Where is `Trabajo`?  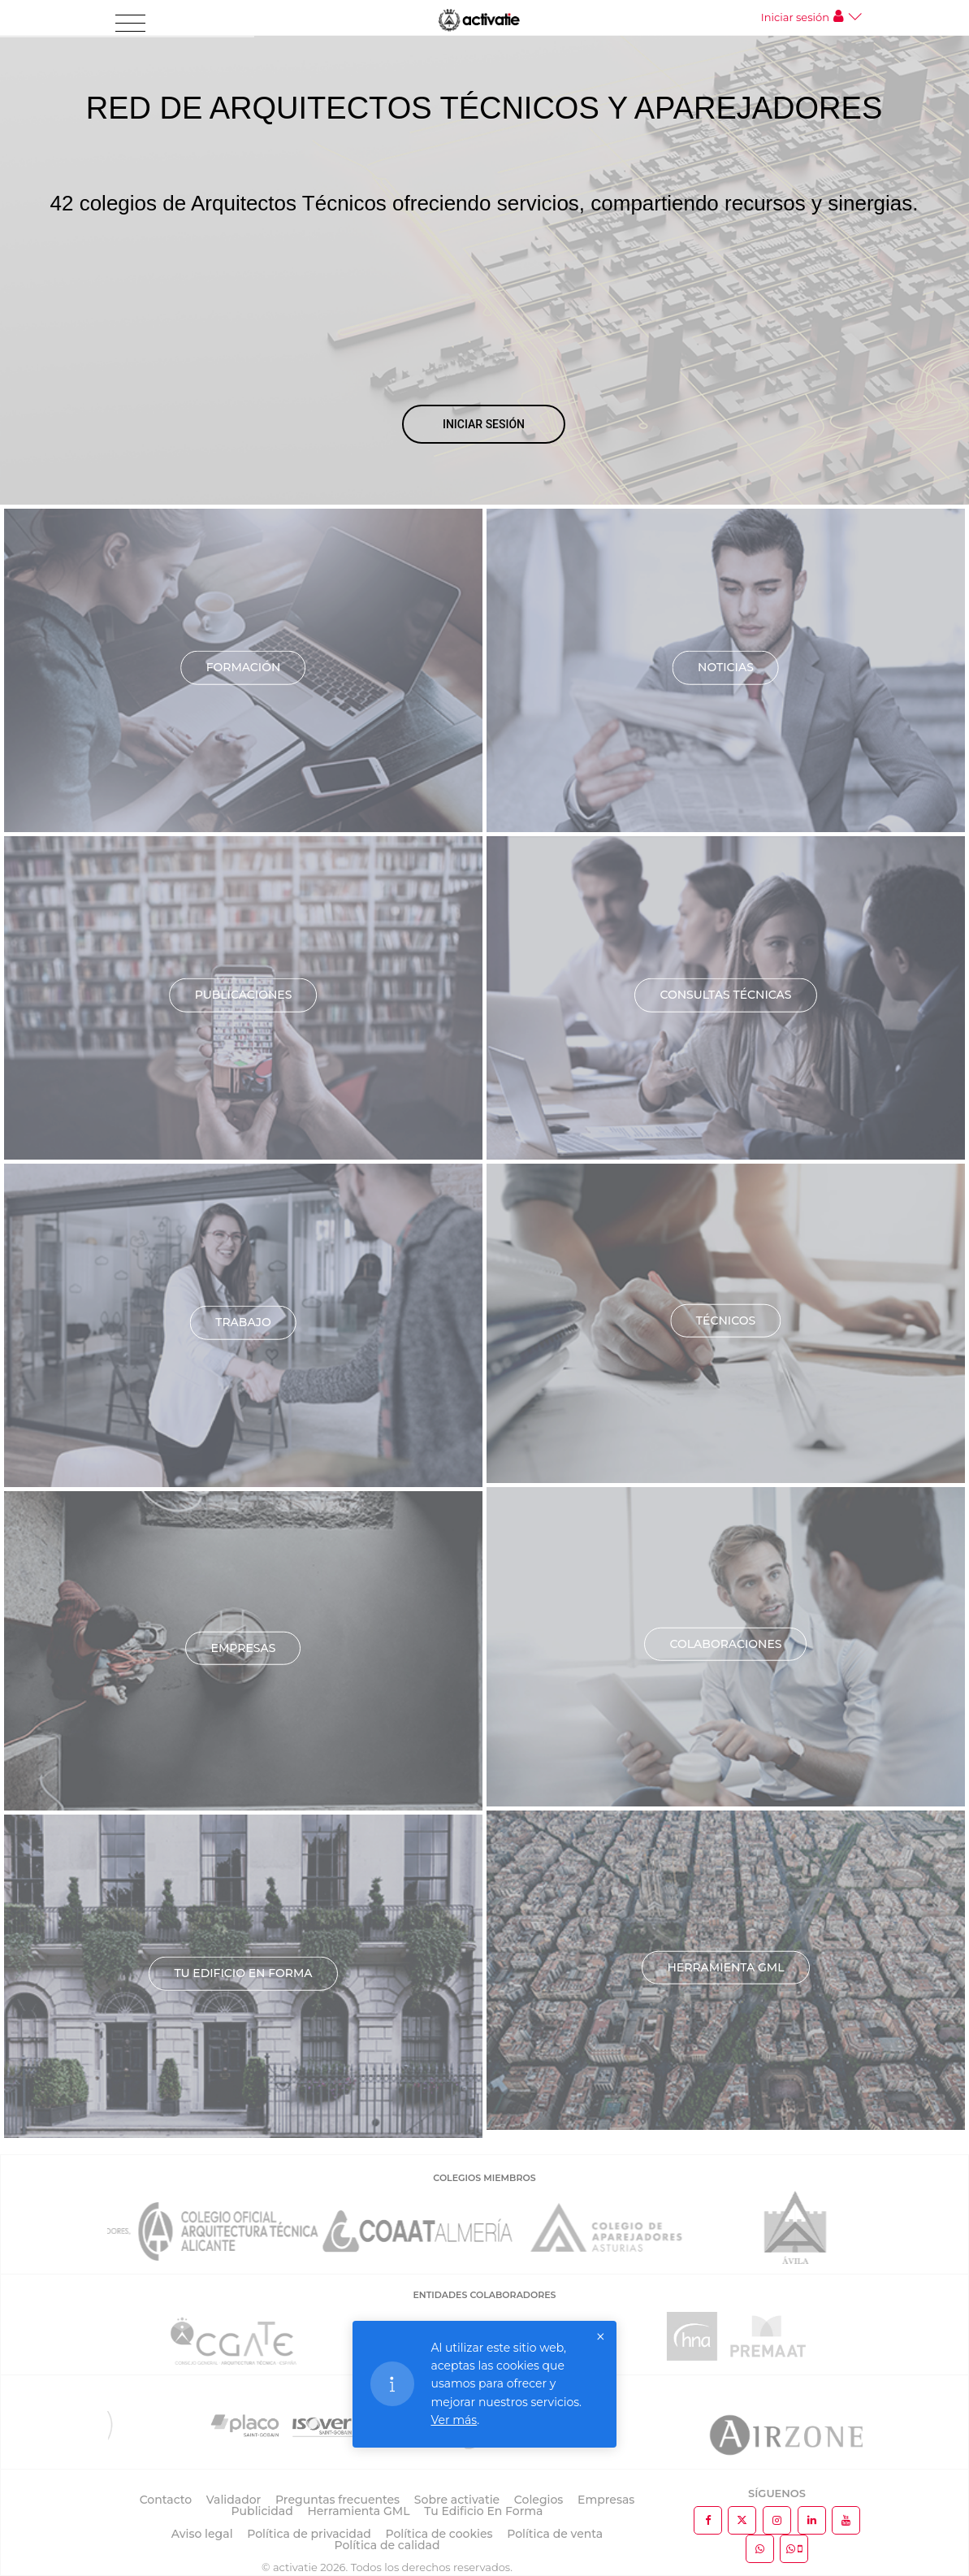 Trabajo is located at coordinates (243, 1322).